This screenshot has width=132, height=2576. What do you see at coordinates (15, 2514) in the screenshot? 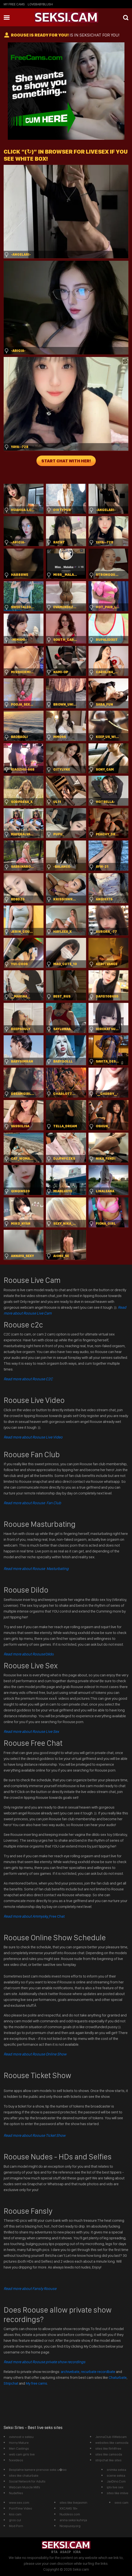
I see `kiss cam` at bounding box center [15, 2514].